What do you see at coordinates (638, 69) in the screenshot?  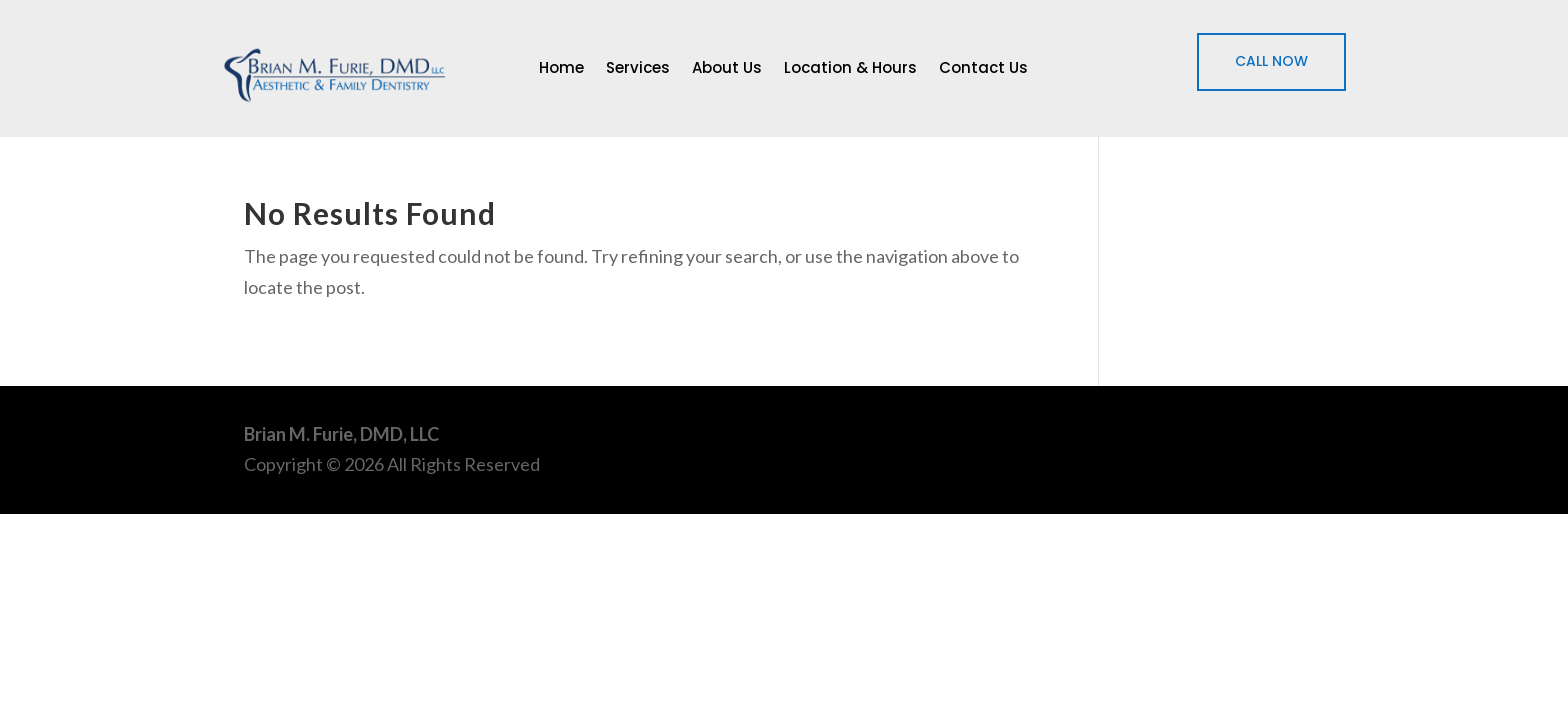 I see `Services` at bounding box center [638, 69].